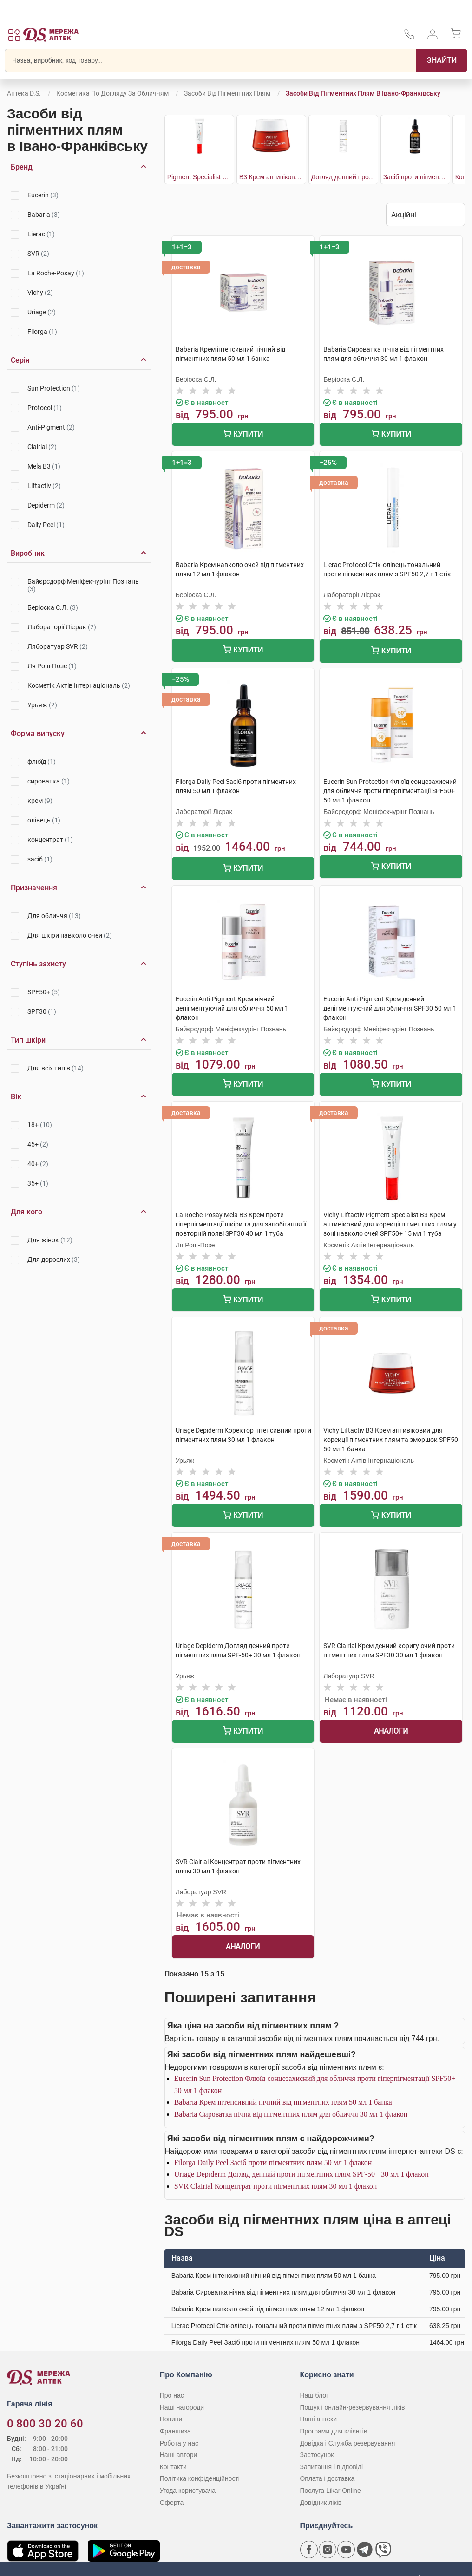 This screenshot has height=2576, width=472. I want to click on [Сторінка мережі аптек D.S. у Facebook], so click(309, 2549).